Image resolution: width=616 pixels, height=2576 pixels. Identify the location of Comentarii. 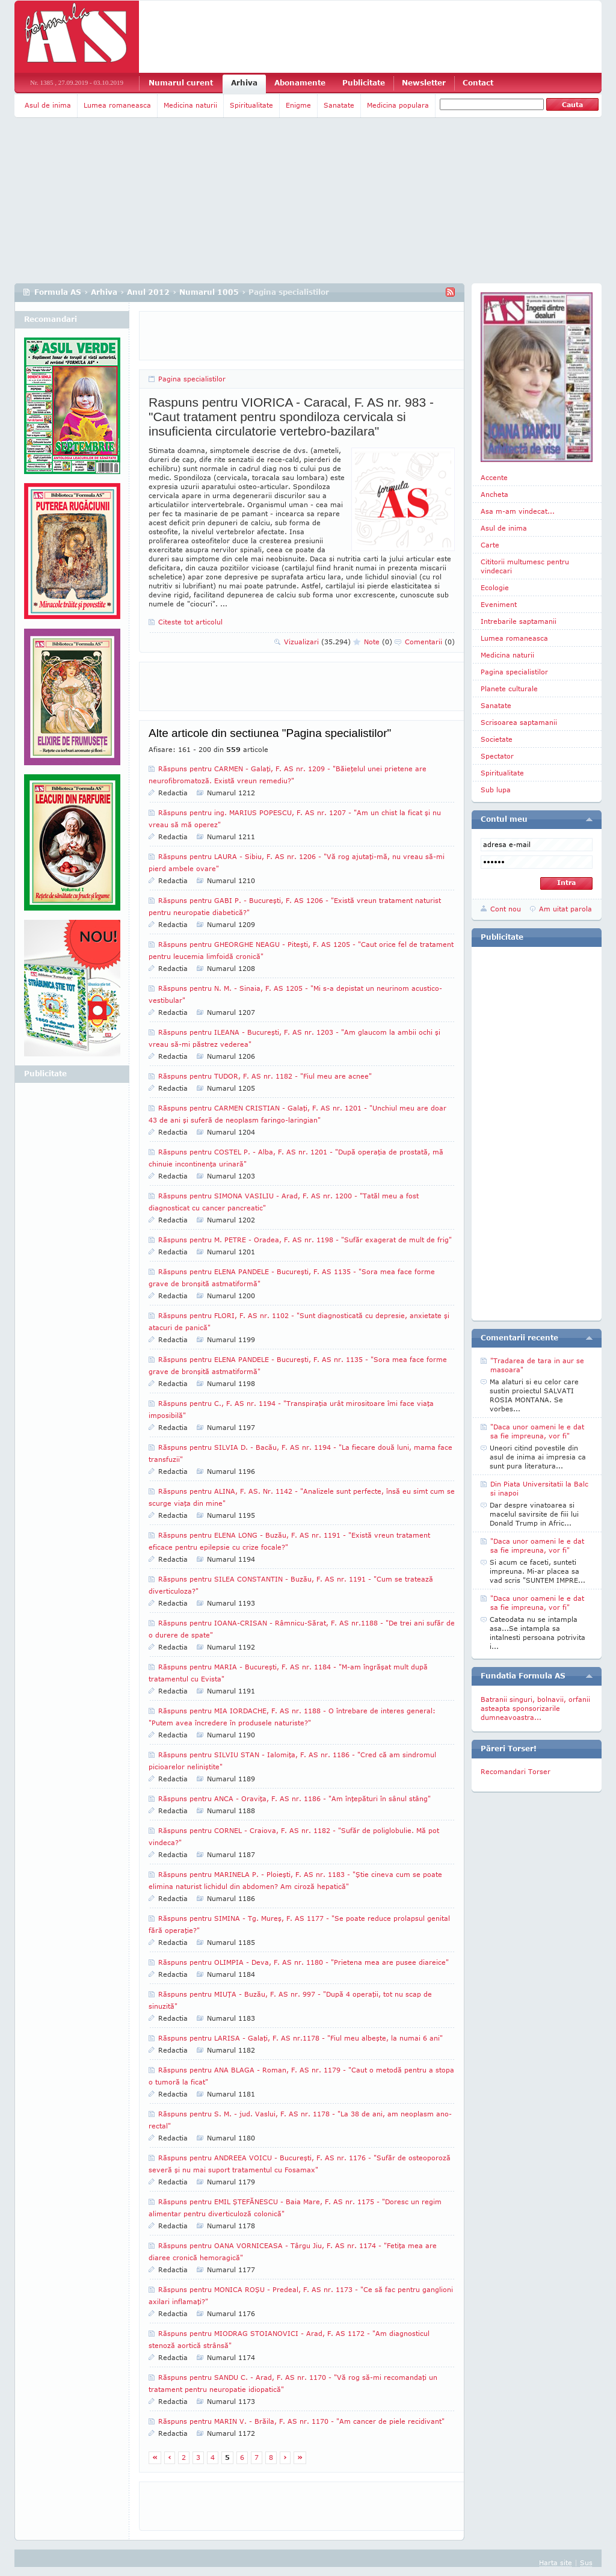
(430, 642).